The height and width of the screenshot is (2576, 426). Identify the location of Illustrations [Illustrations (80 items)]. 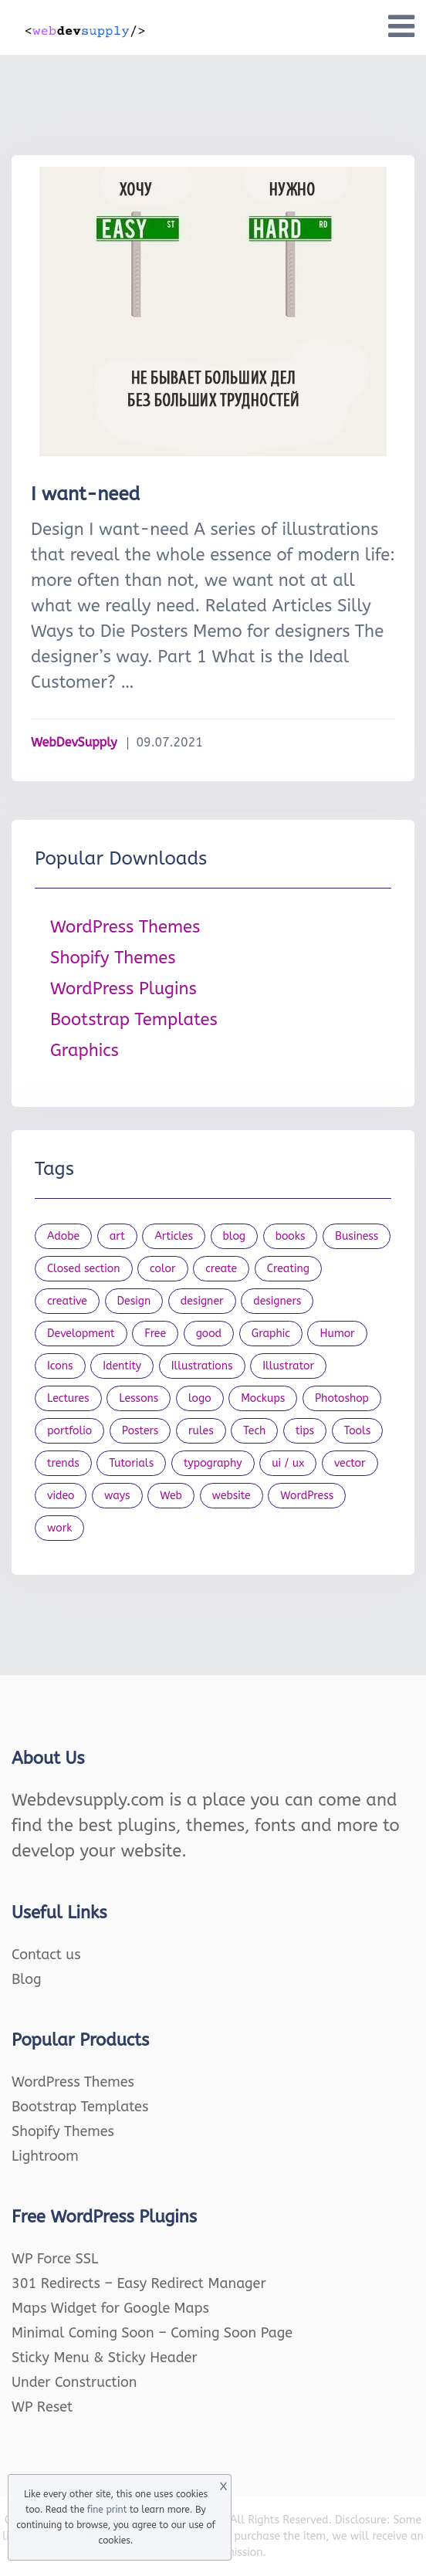
(202, 1366).